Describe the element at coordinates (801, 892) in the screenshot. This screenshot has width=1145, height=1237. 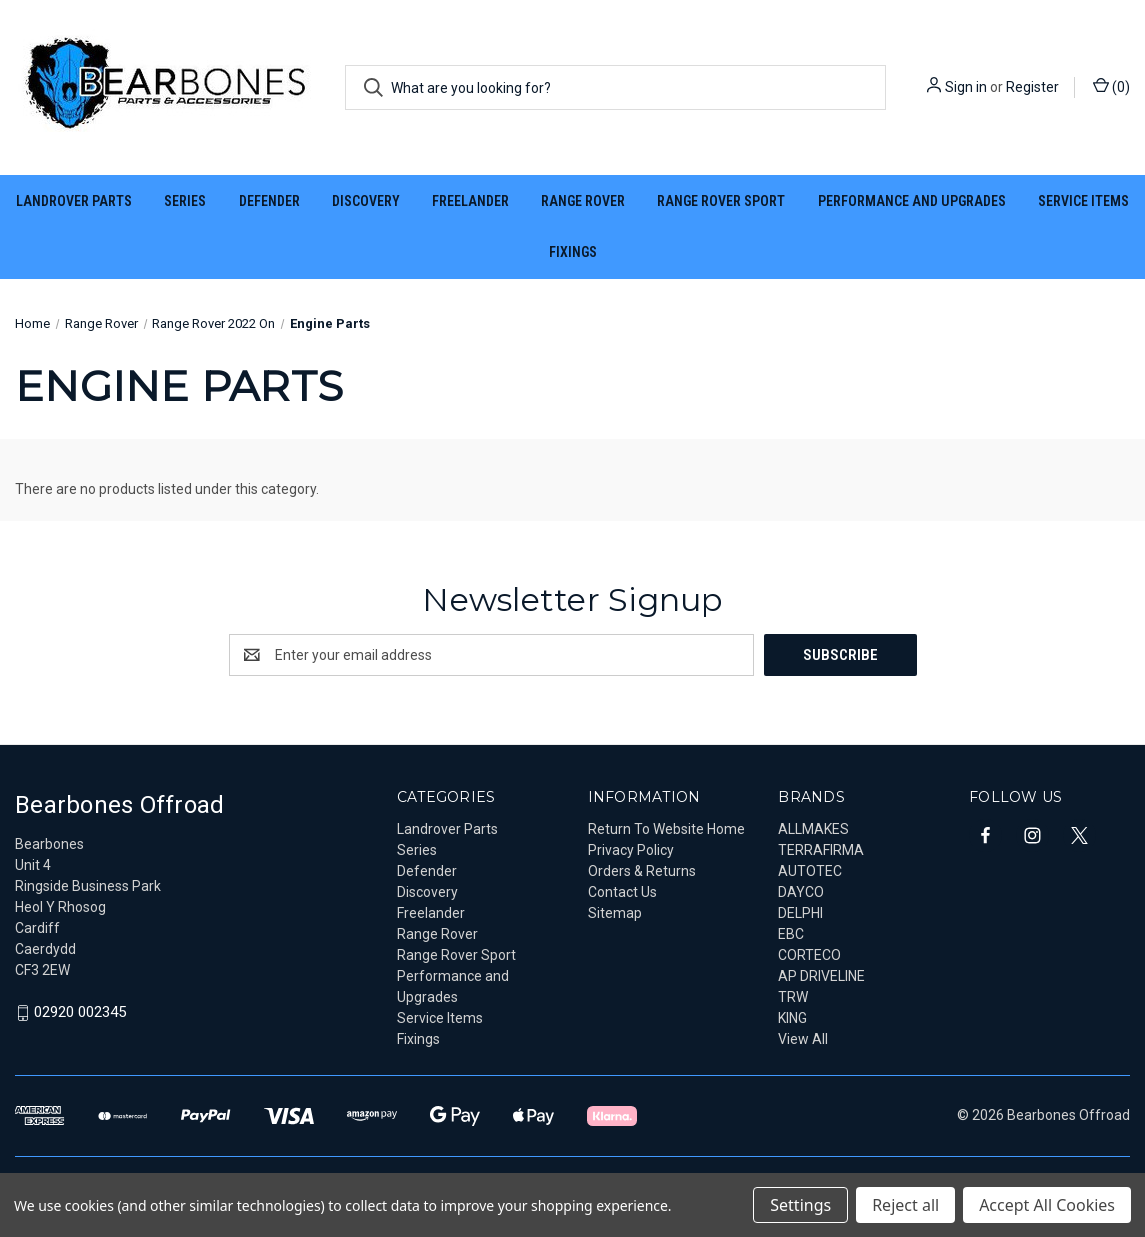
I see `DAYCO` at that location.